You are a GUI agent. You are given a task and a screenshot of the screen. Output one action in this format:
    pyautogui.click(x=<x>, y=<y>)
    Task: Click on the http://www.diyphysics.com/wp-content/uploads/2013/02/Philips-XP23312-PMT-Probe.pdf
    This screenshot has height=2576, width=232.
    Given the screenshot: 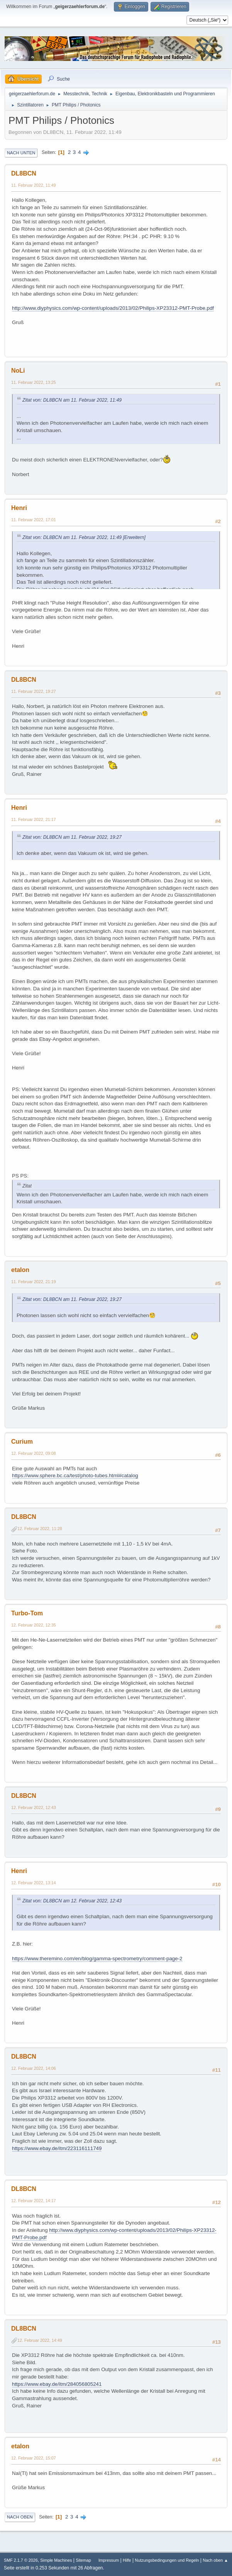 What is the action you would take?
    pyautogui.click(x=113, y=308)
    